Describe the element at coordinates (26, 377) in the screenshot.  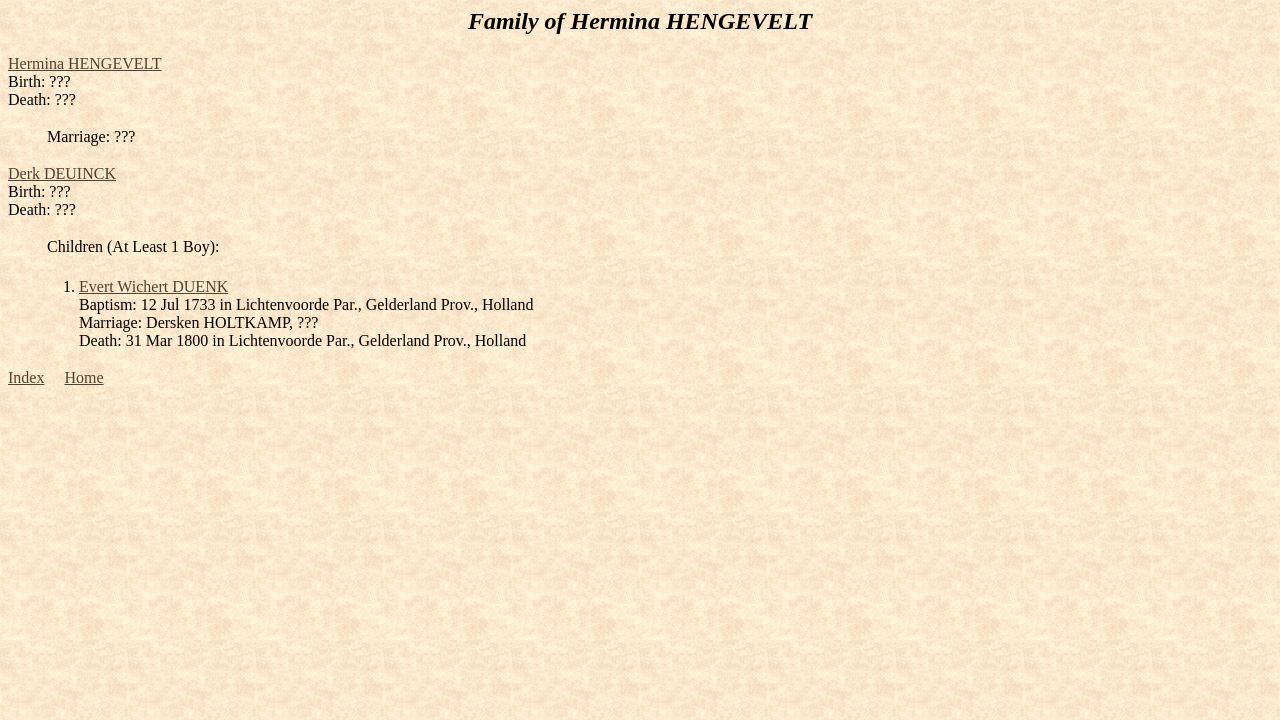
I see `Index` at that location.